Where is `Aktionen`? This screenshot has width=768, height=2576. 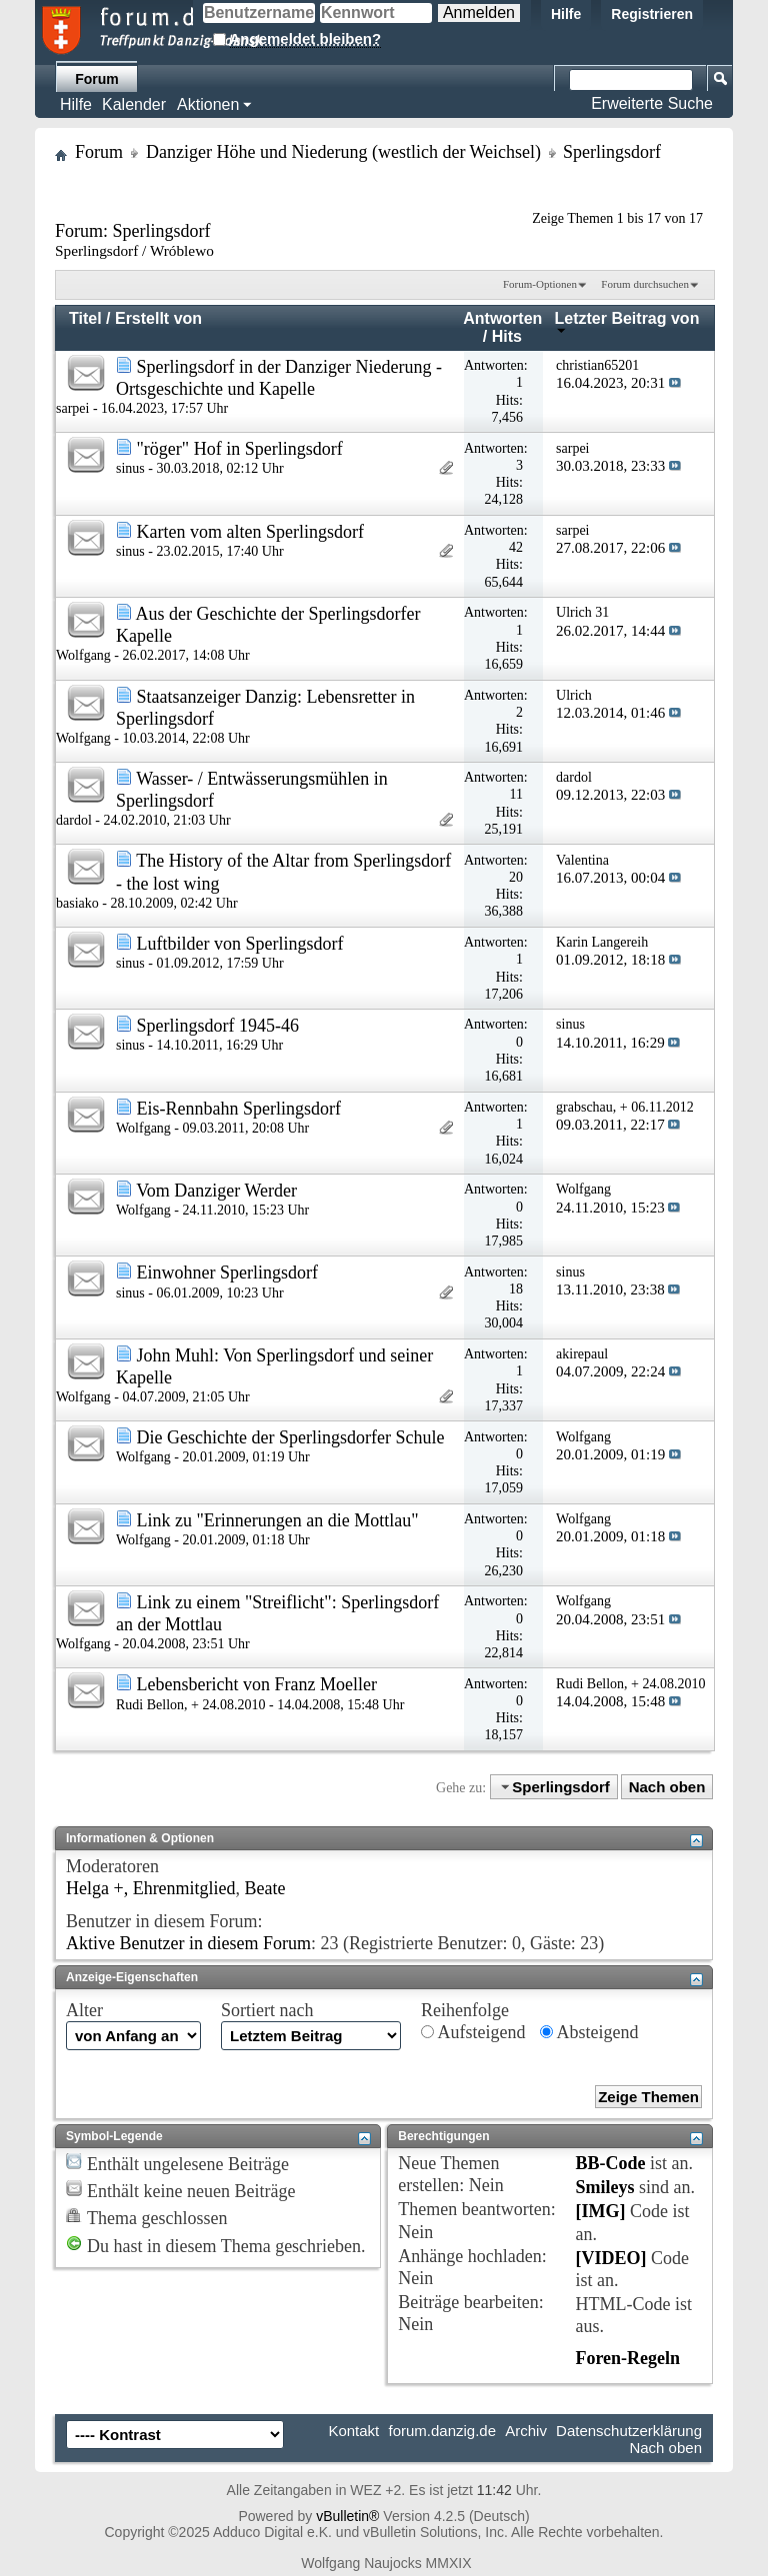 Aktionen is located at coordinates (208, 104).